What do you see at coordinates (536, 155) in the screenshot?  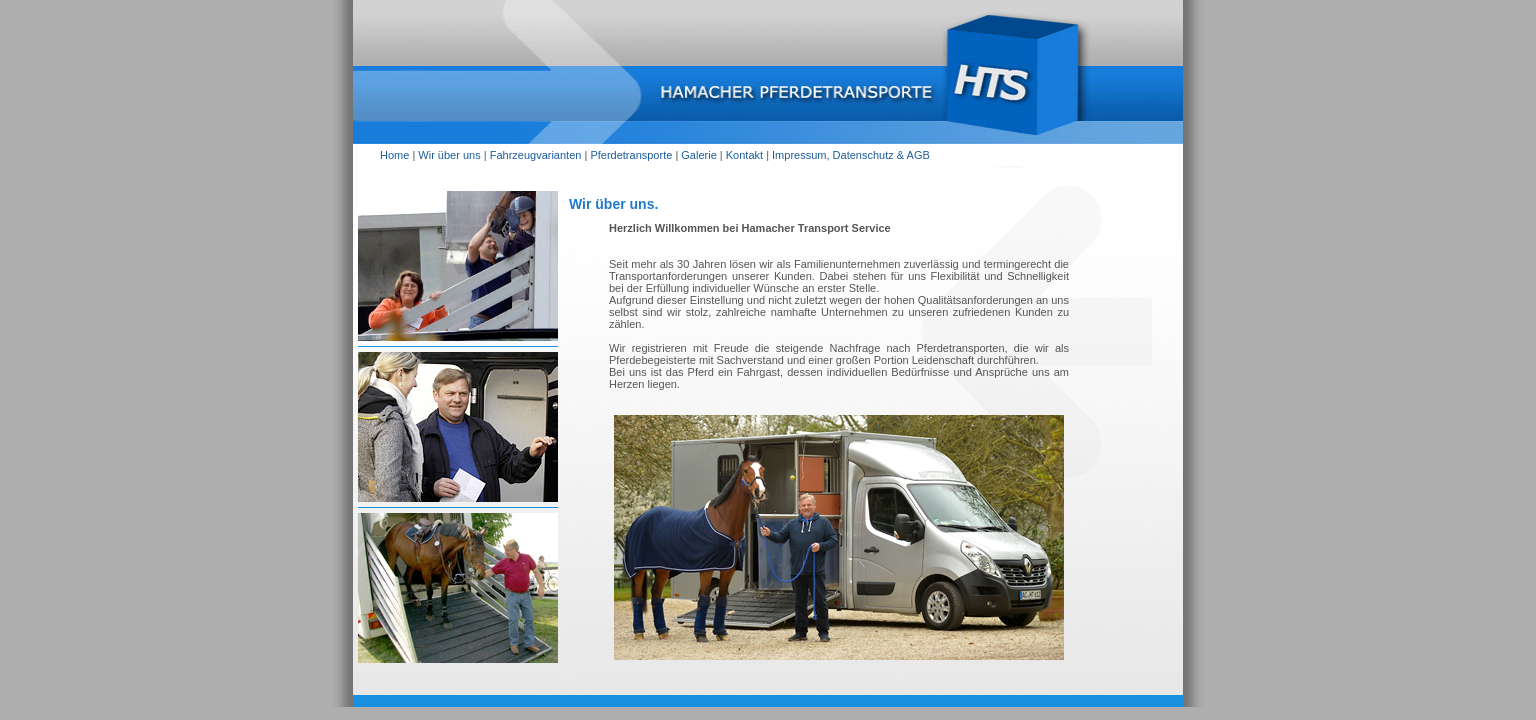 I see `Fahrzeugvarianten` at bounding box center [536, 155].